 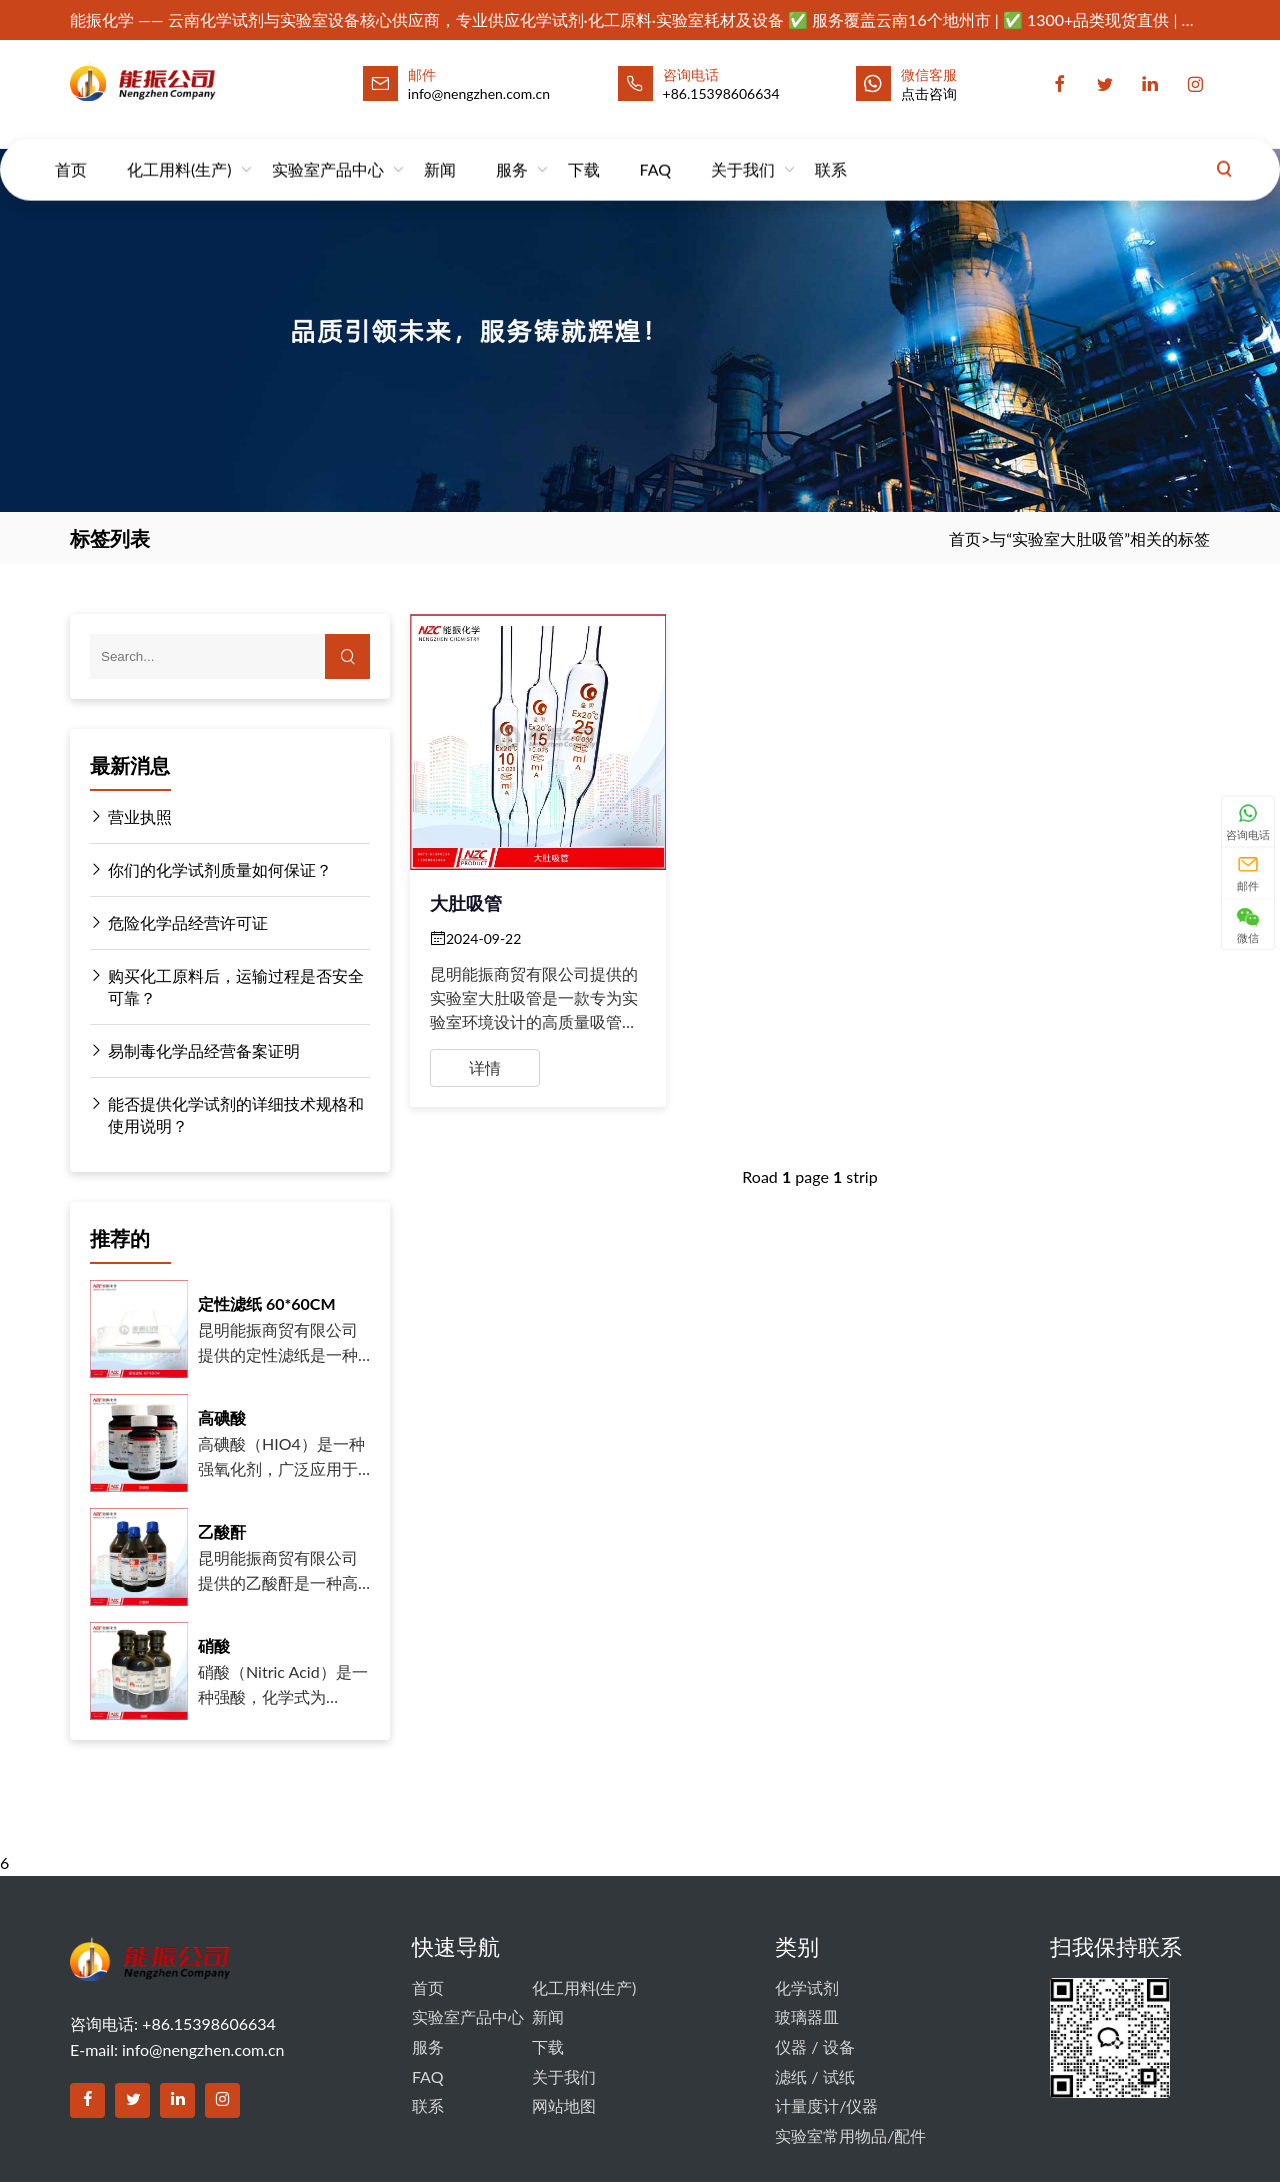 I want to click on FAQ, so click(x=655, y=149).